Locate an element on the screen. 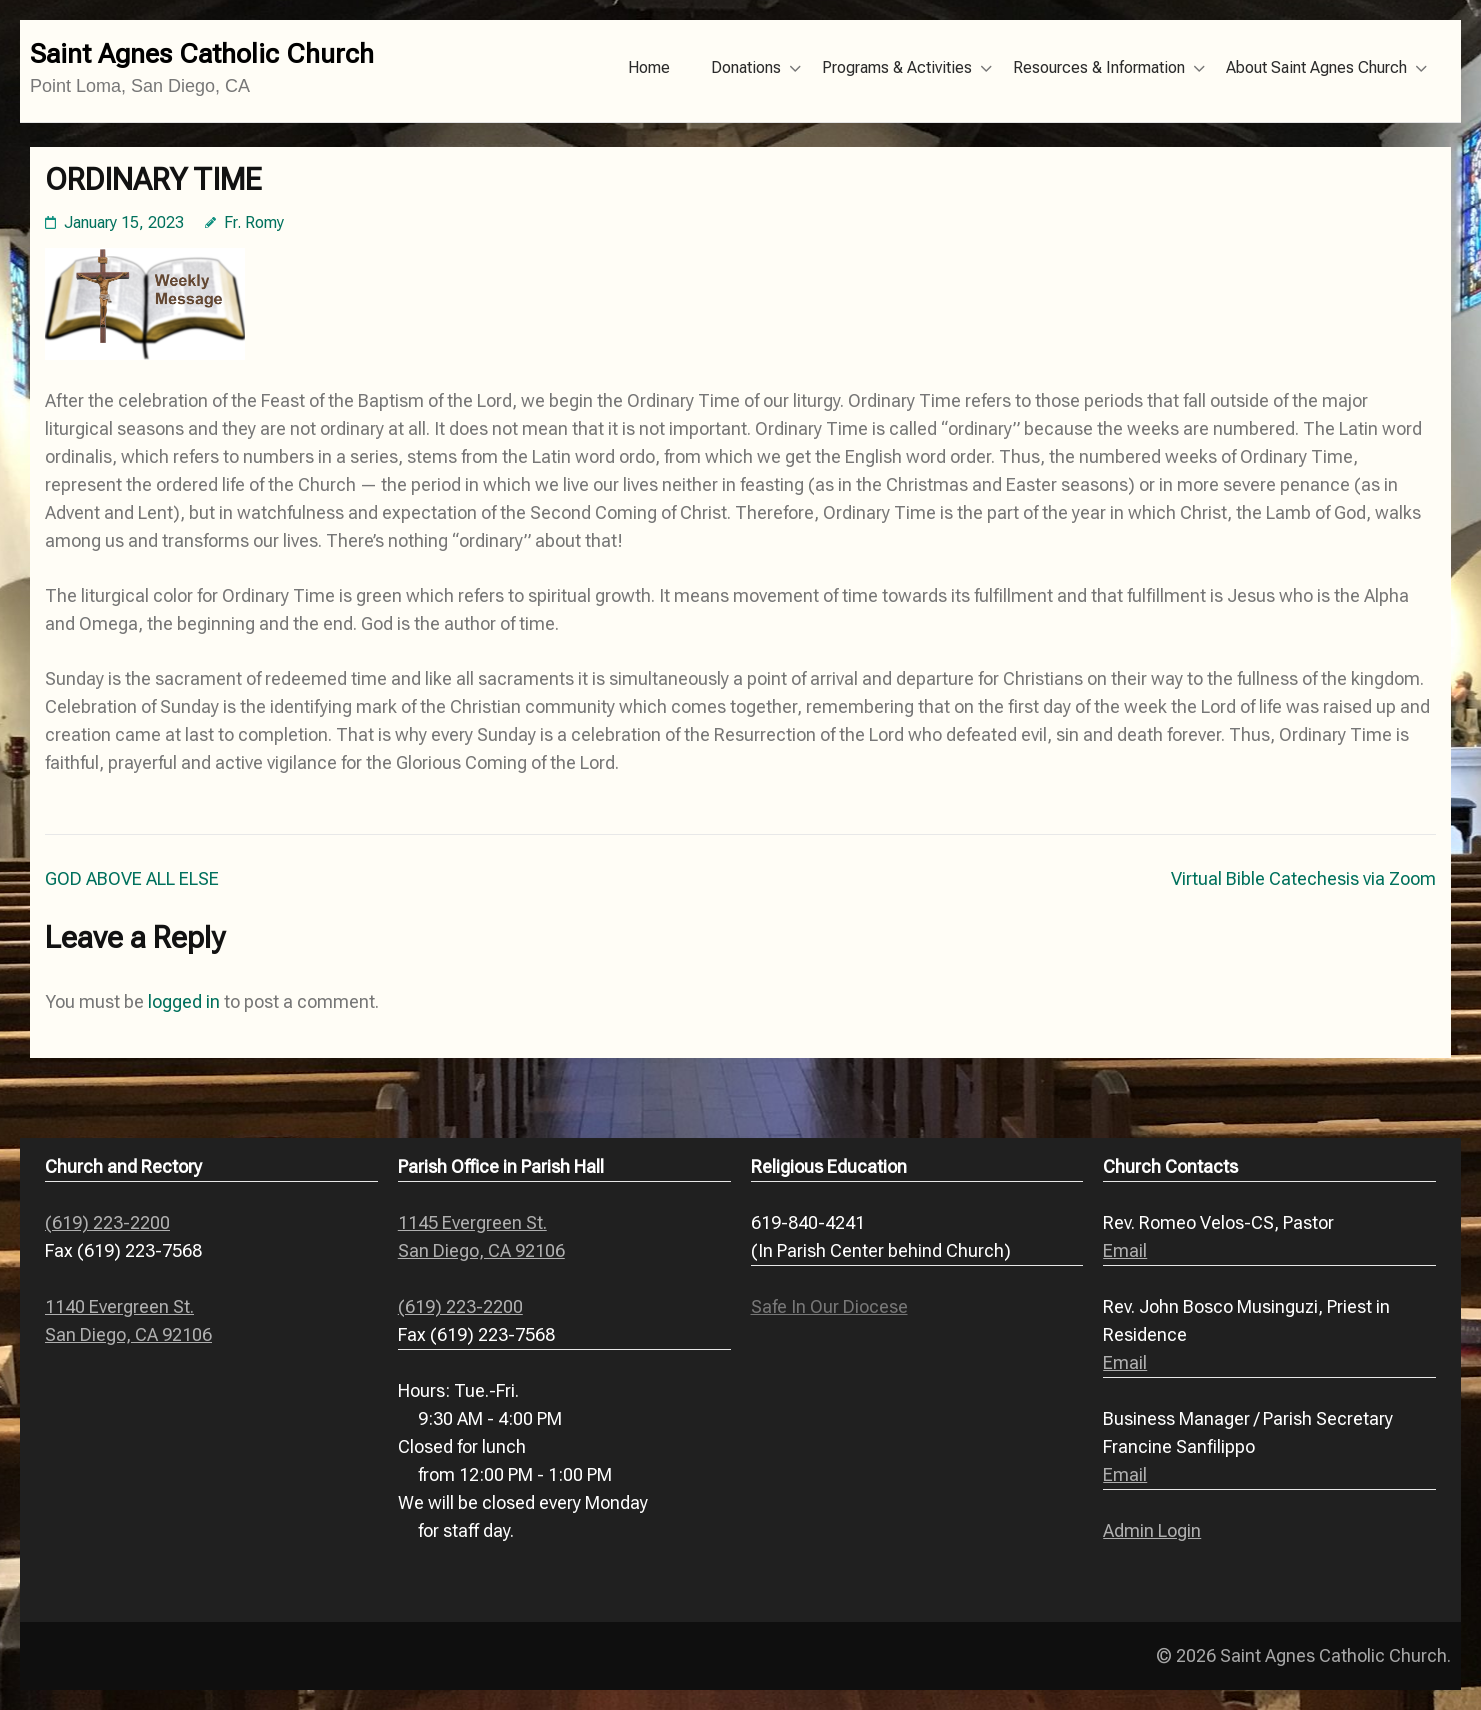 The width and height of the screenshot is (1481, 1710). Virtual Bible Catechesis via Zoom is located at coordinates (1303, 878).